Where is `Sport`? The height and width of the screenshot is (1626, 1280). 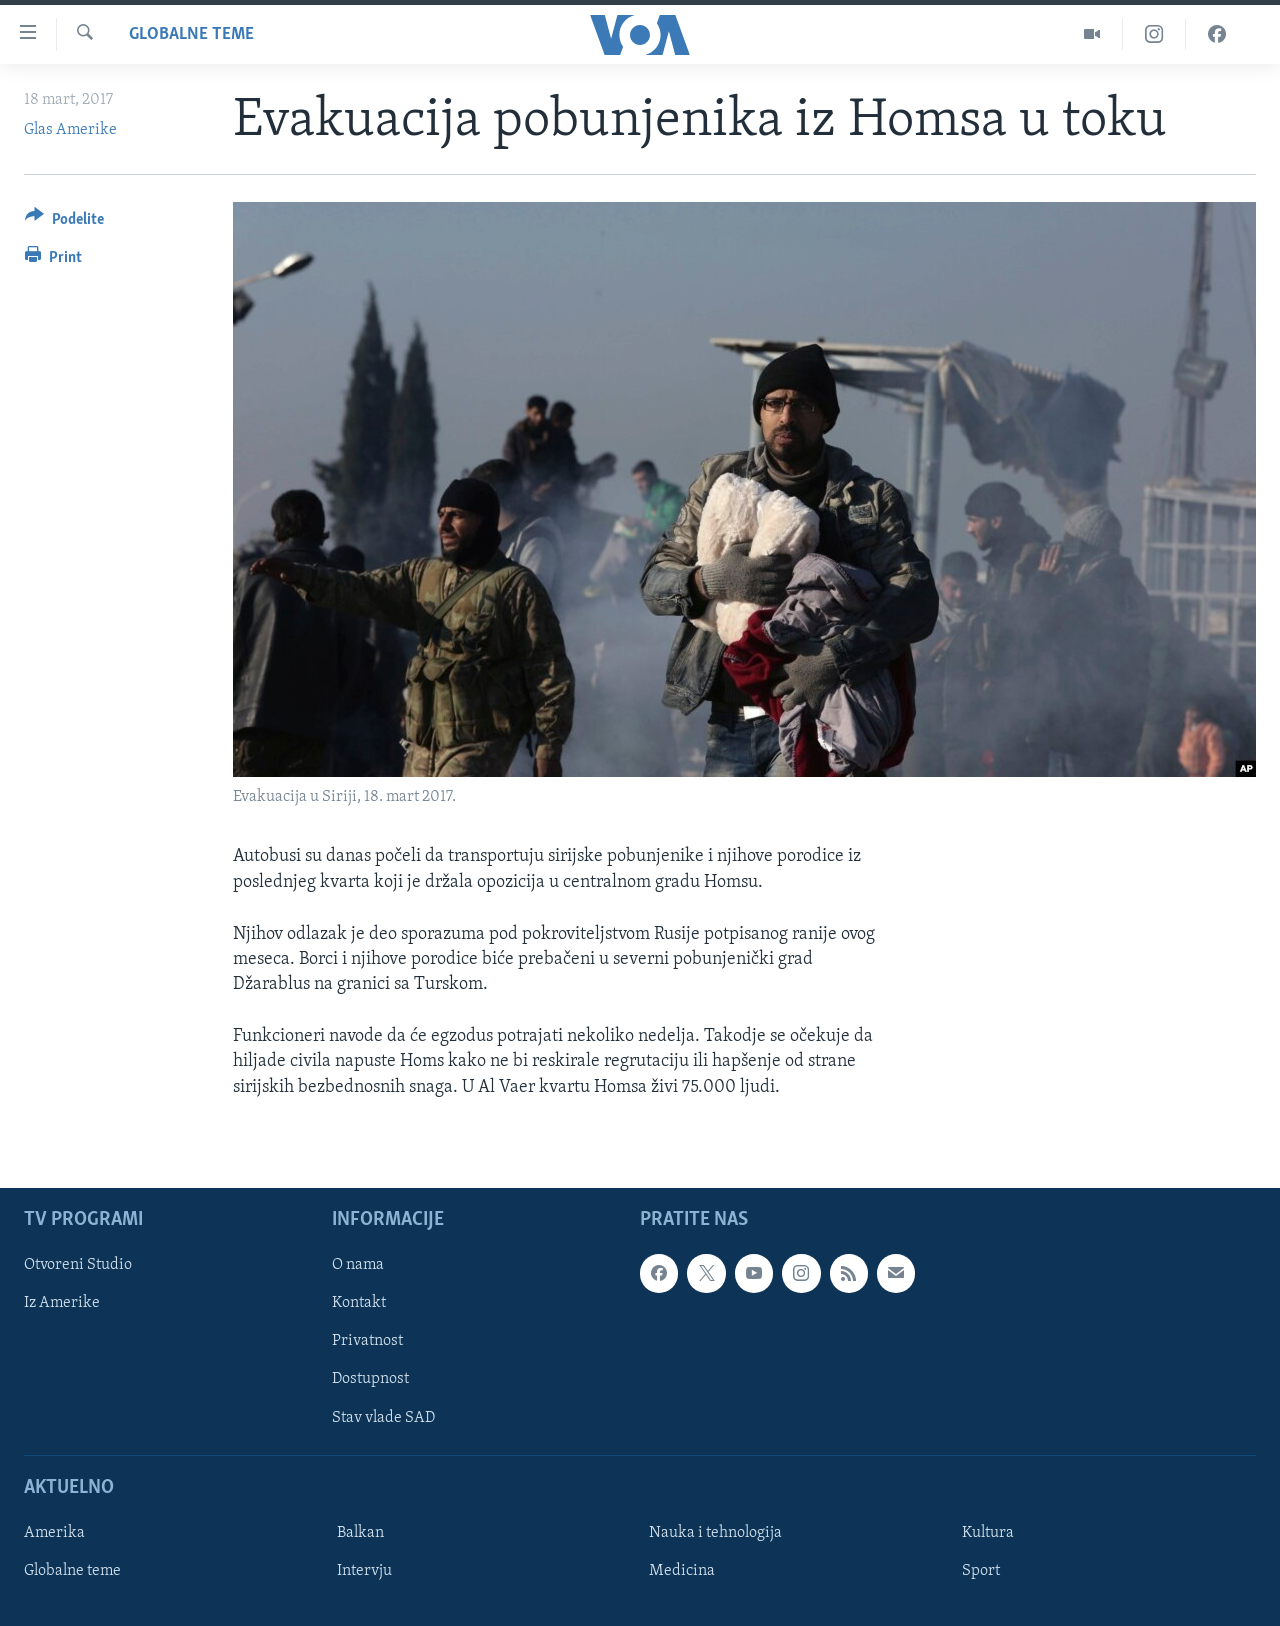
Sport is located at coordinates (981, 1571).